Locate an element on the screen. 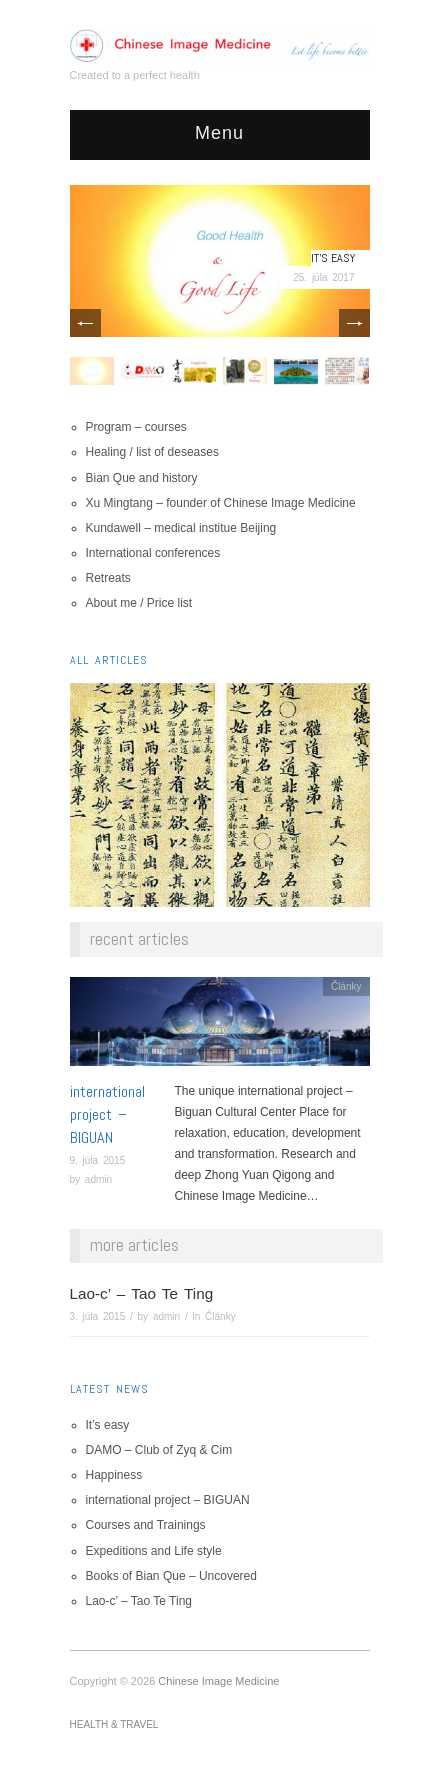 The width and height of the screenshot is (439, 1792). Xu Mingtang – founder of Chinese Image Medicine is located at coordinates (221, 503).